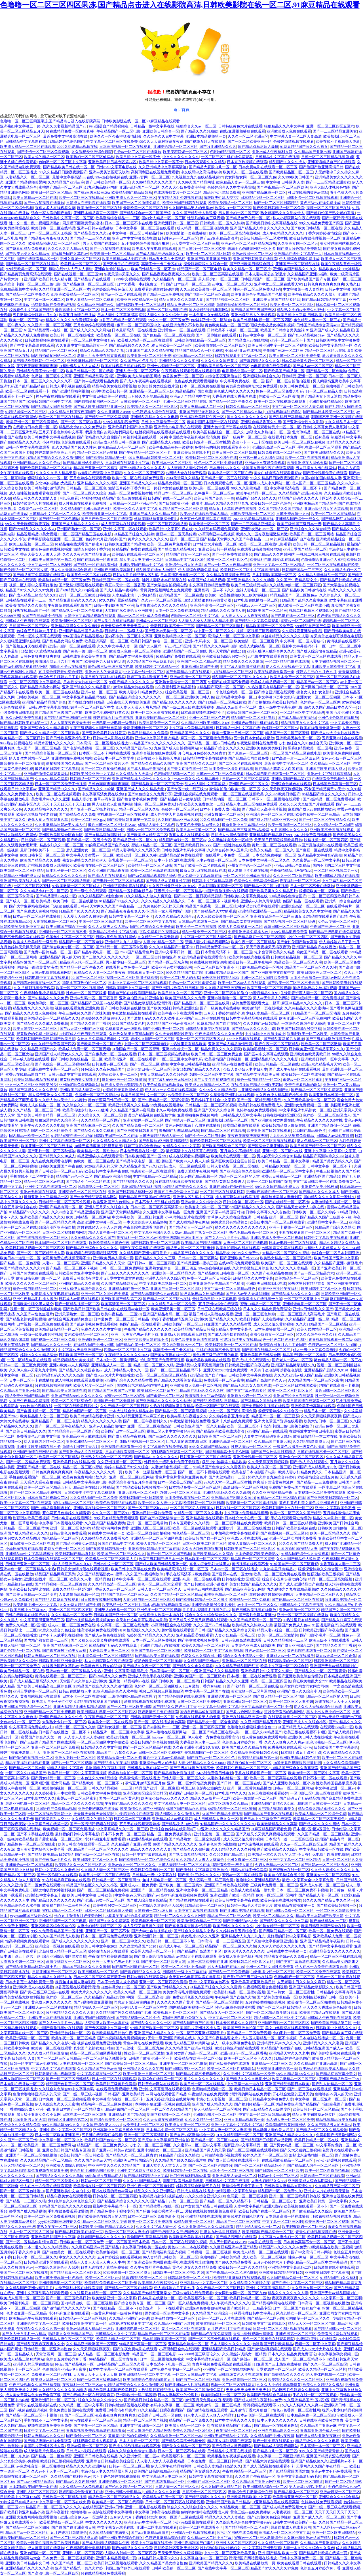 This screenshot has width=363, height=2576. Describe the element at coordinates (41, 651) in the screenshot. I see `18禁超污无遮挡网站免费` at that location.